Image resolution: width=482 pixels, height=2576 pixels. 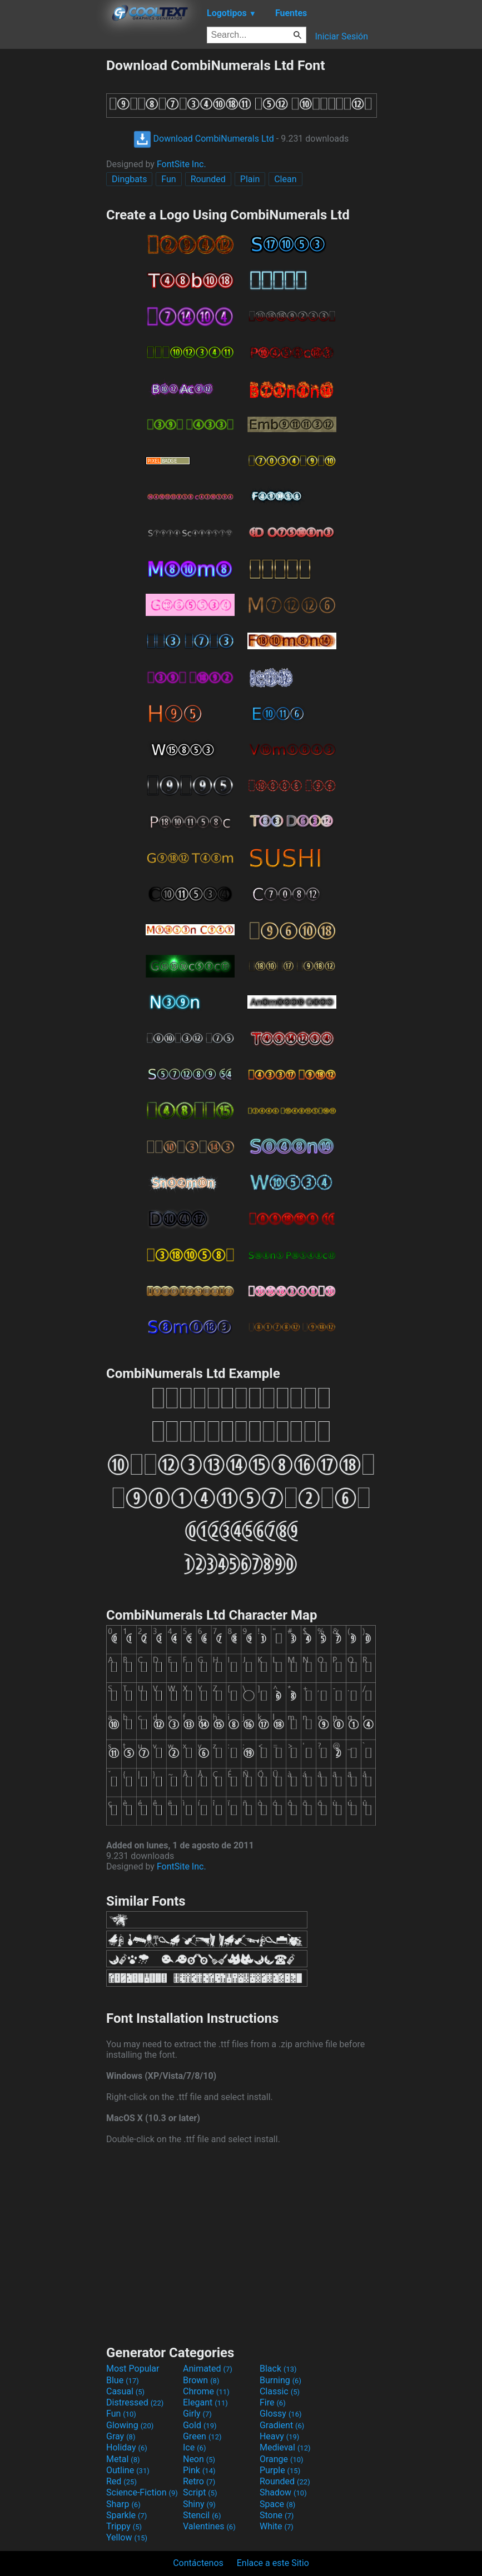 I want to click on Outline, so click(x=128, y=2470).